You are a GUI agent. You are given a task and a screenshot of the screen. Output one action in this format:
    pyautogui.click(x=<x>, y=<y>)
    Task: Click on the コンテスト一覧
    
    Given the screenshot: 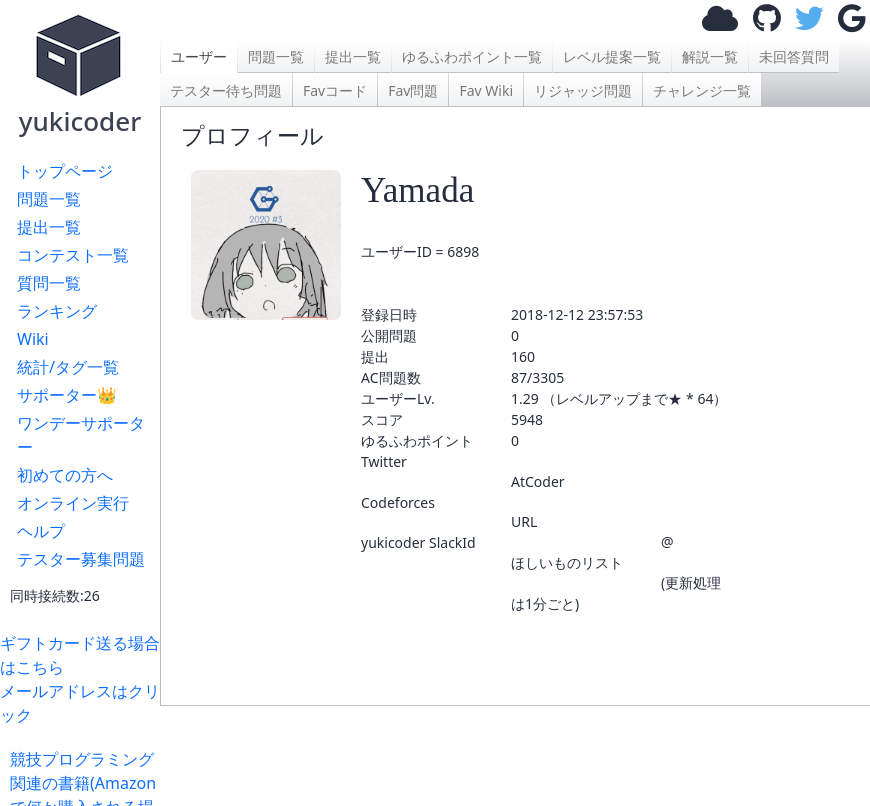 What is the action you would take?
    pyautogui.click(x=73, y=255)
    